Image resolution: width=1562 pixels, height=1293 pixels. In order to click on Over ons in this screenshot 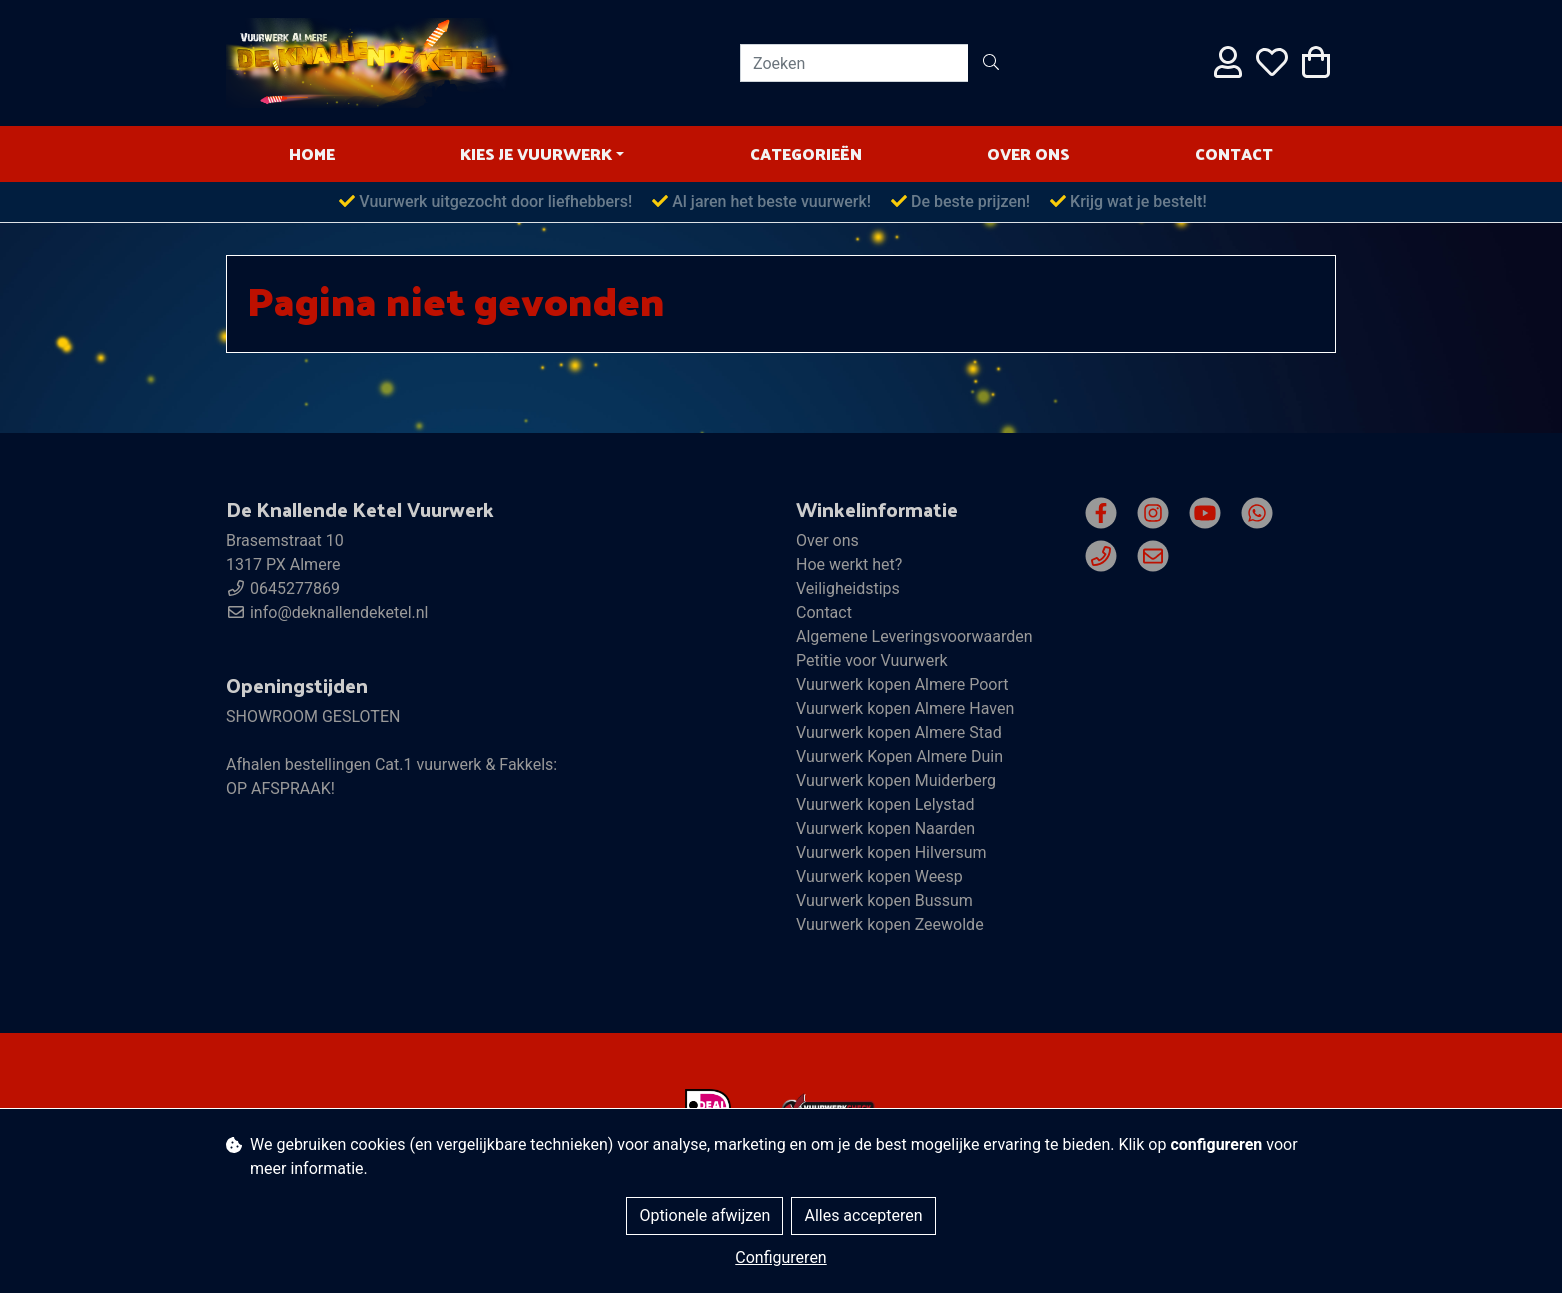, I will do `click(1028, 153)`.